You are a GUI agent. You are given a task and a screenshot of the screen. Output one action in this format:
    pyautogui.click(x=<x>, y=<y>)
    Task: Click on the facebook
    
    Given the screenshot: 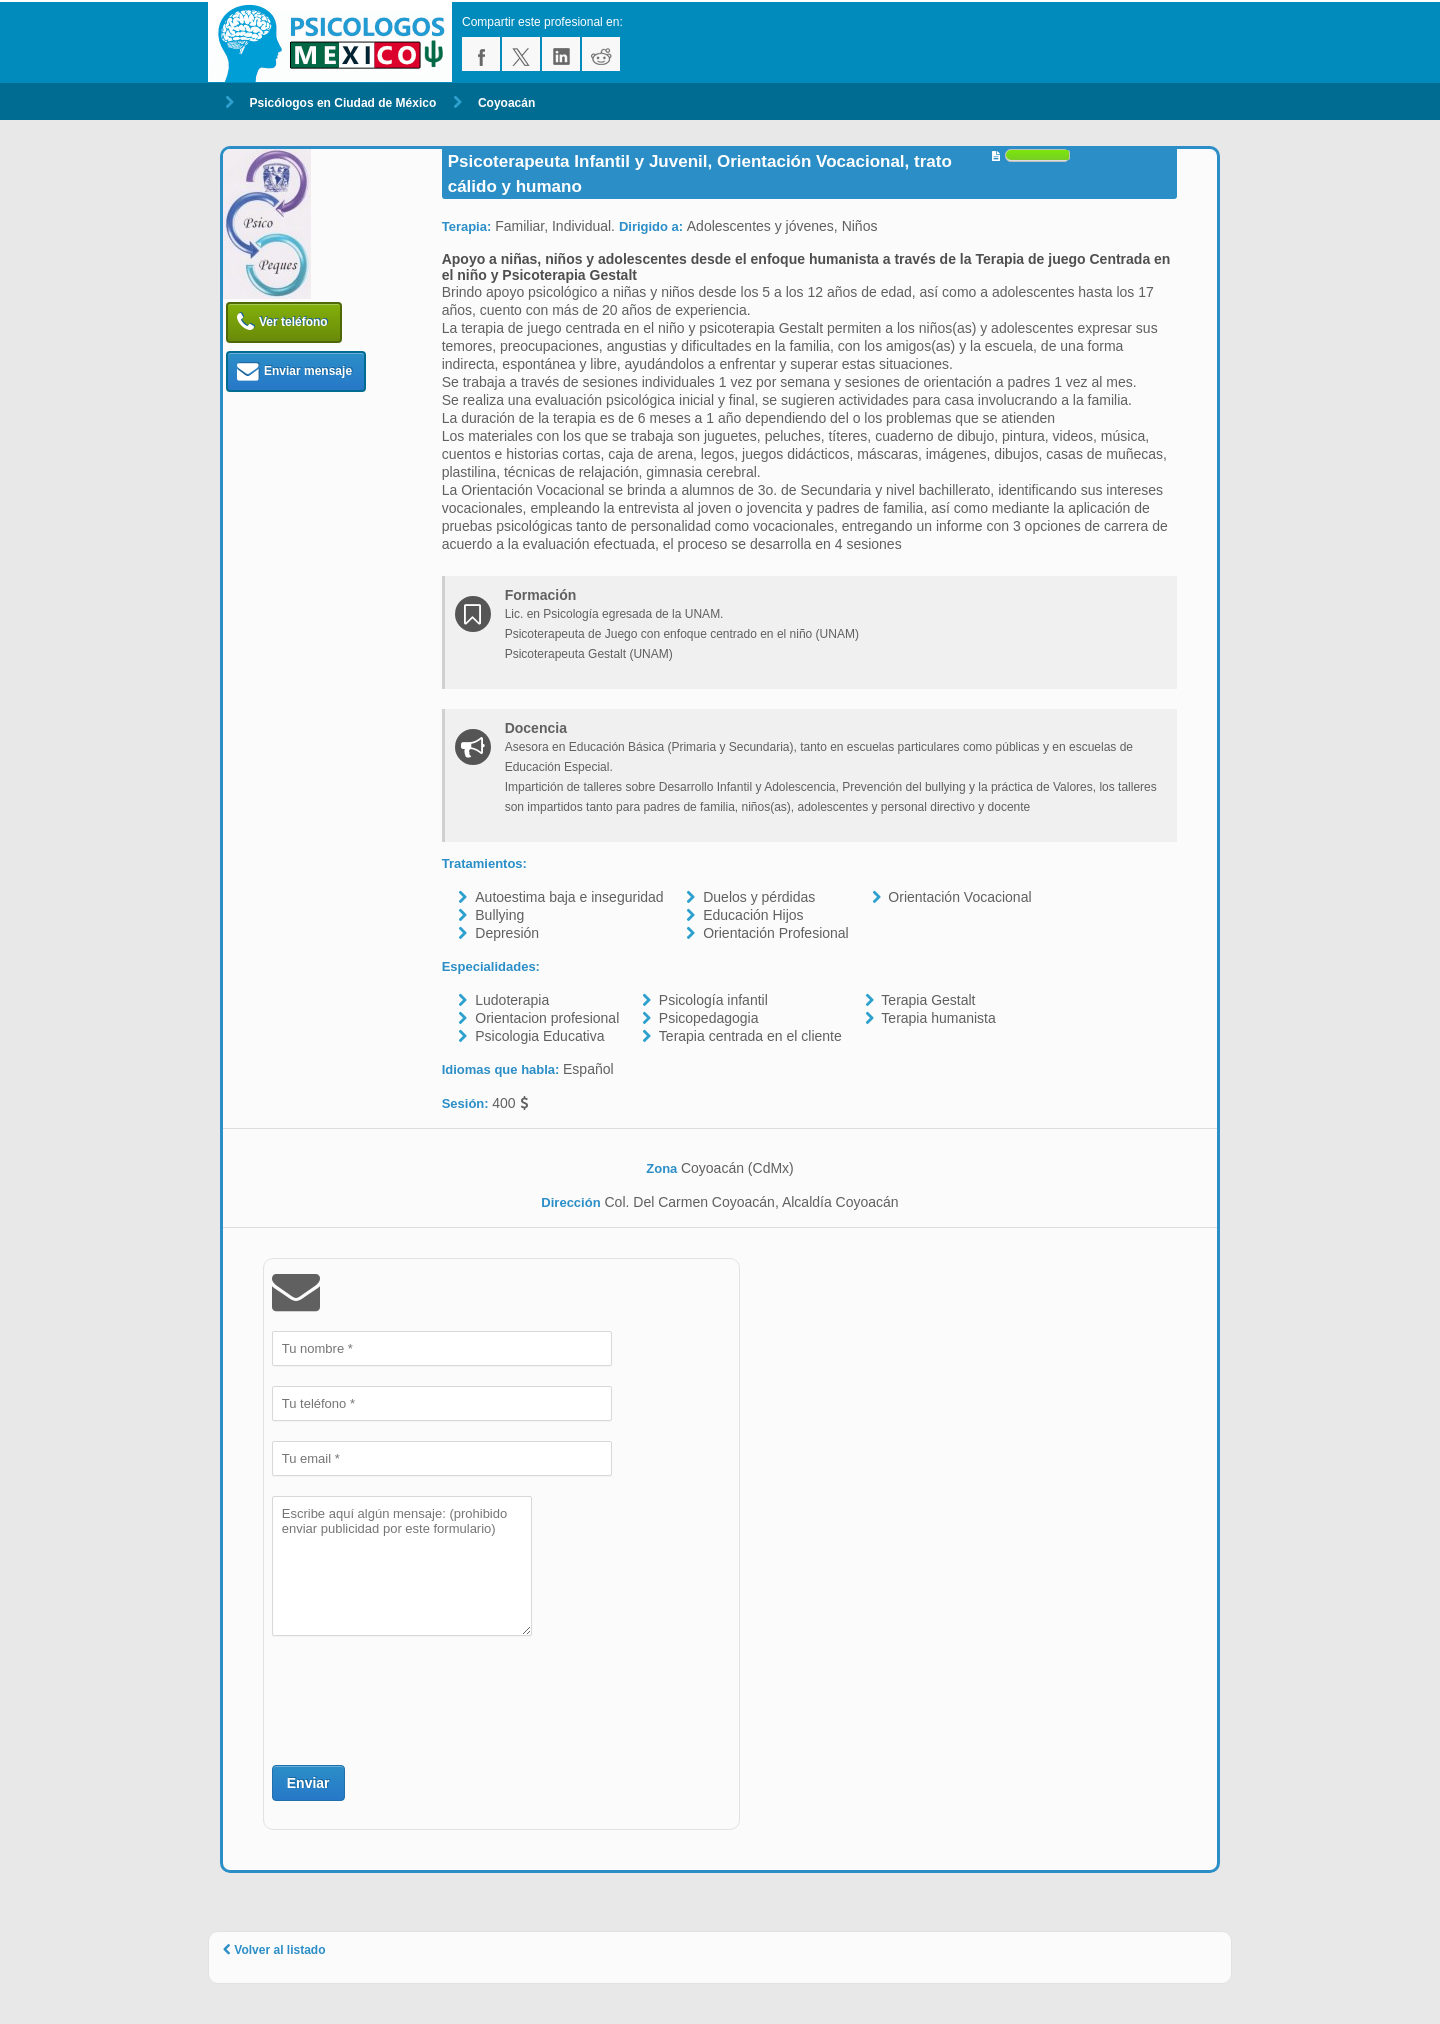 What is the action you would take?
    pyautogui.click(x=481, y=54)
    